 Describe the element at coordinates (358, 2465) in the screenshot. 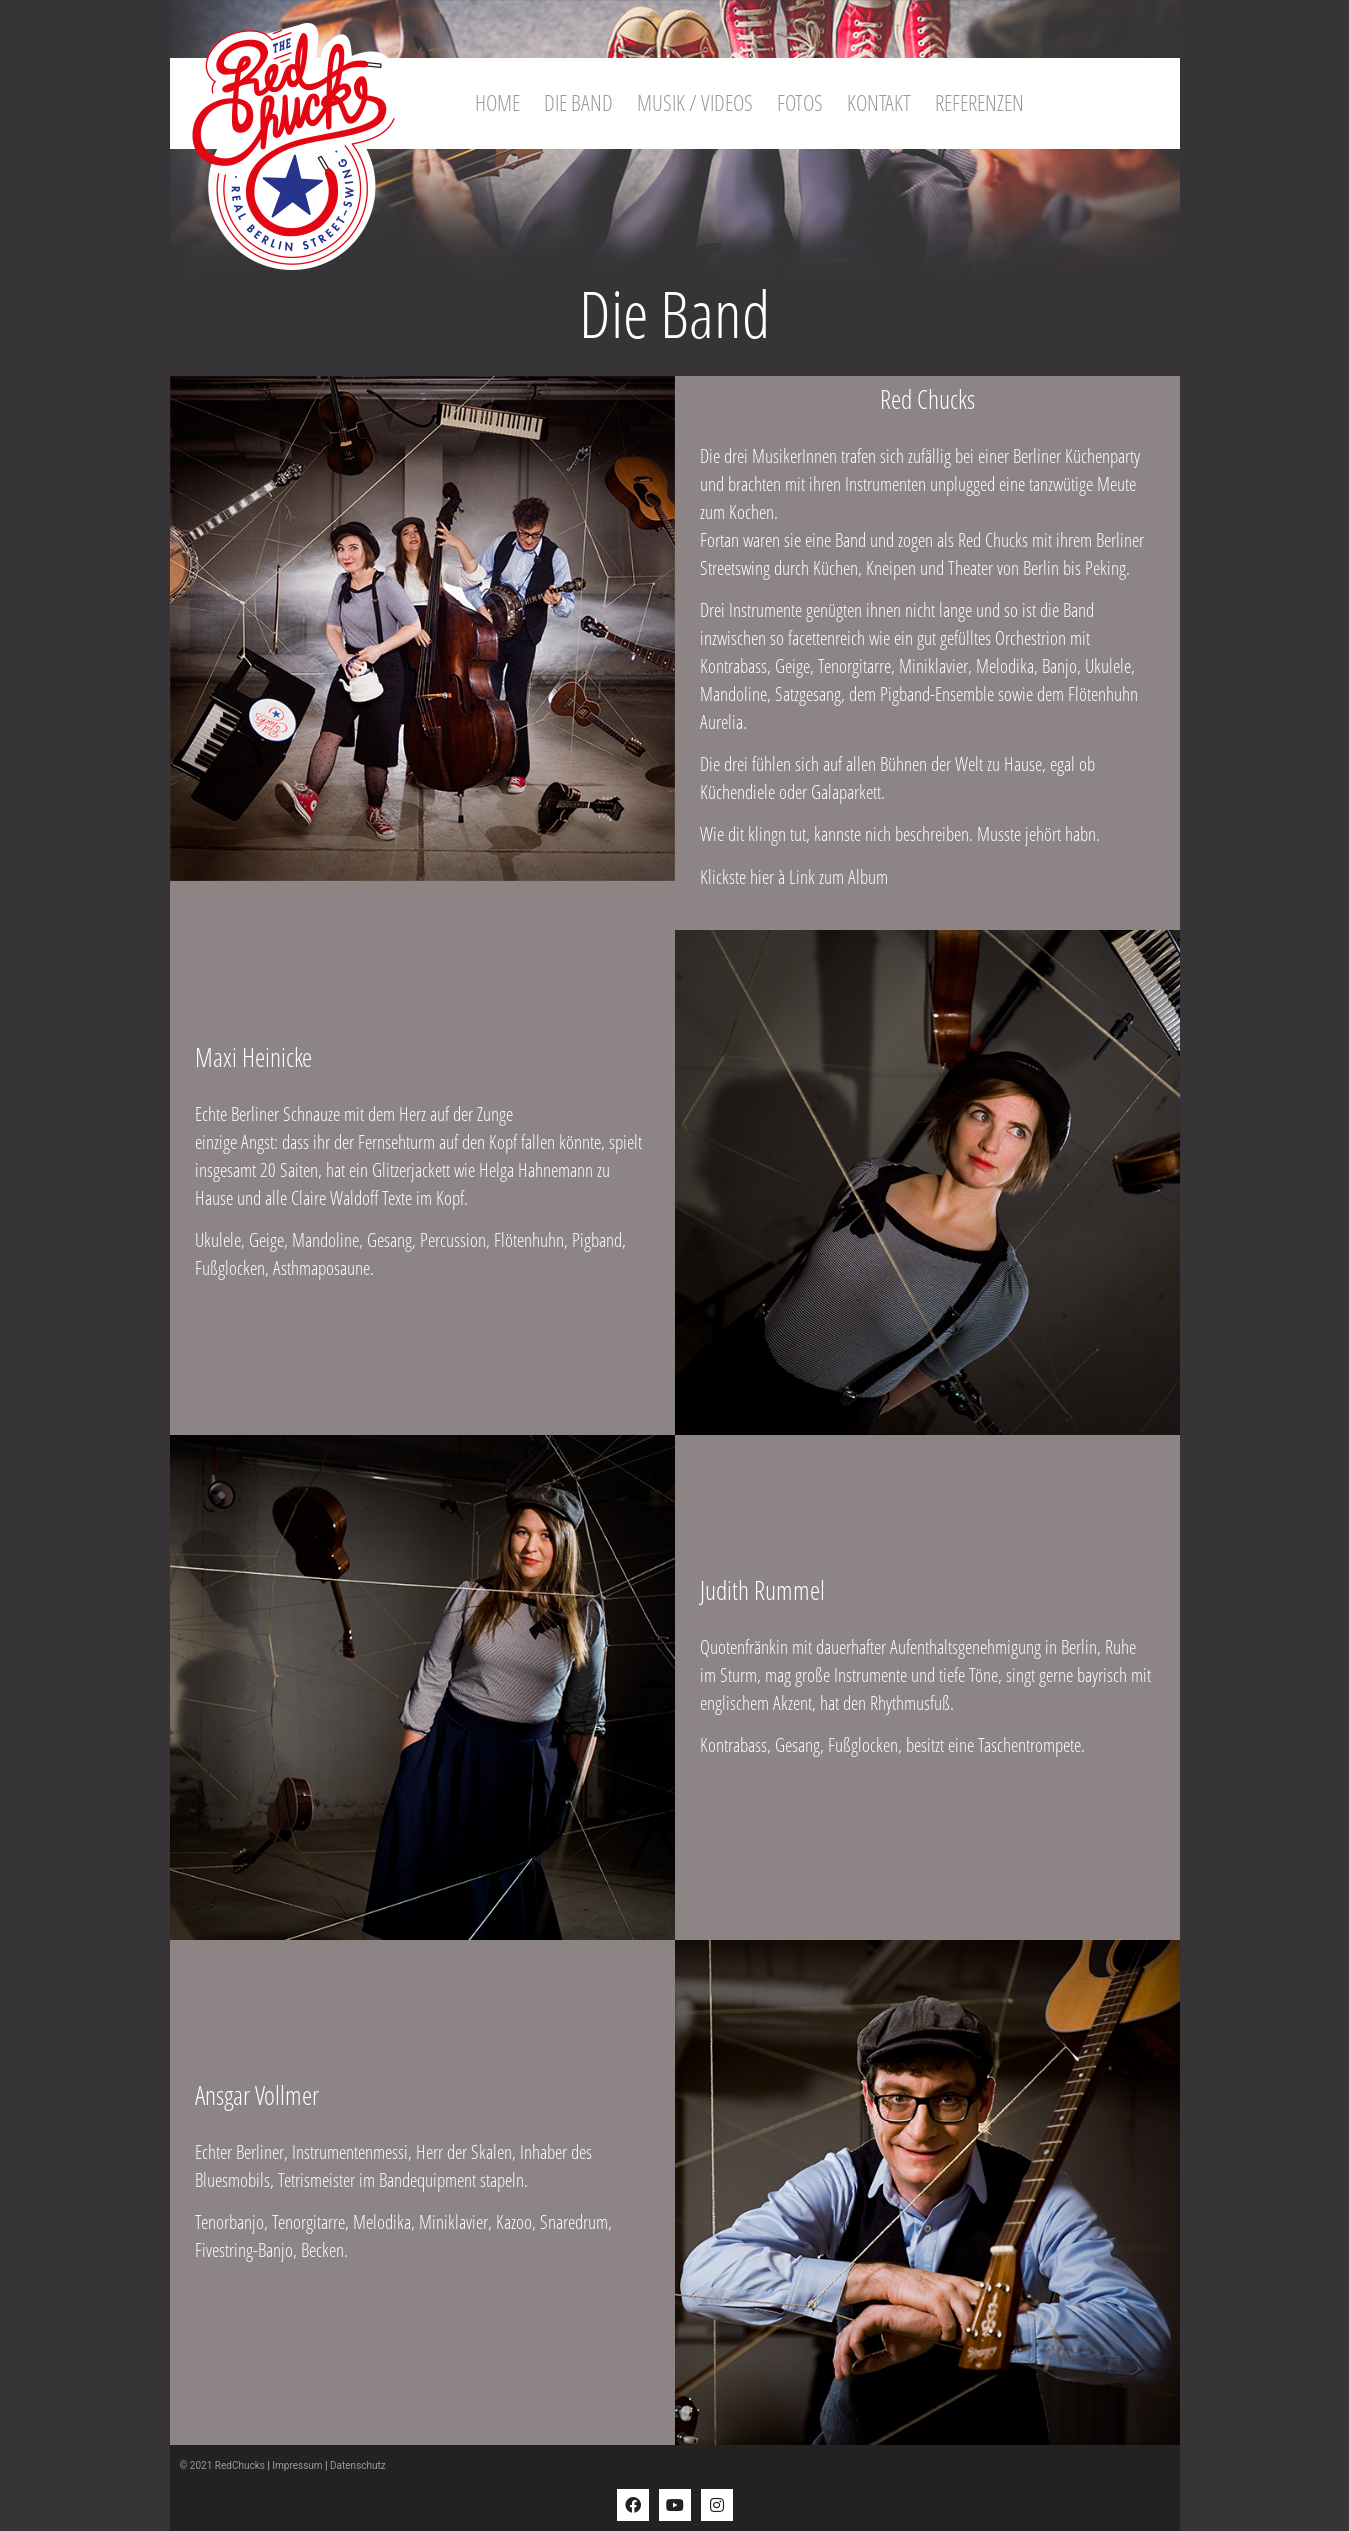

I see `Datenschutz` at that location.